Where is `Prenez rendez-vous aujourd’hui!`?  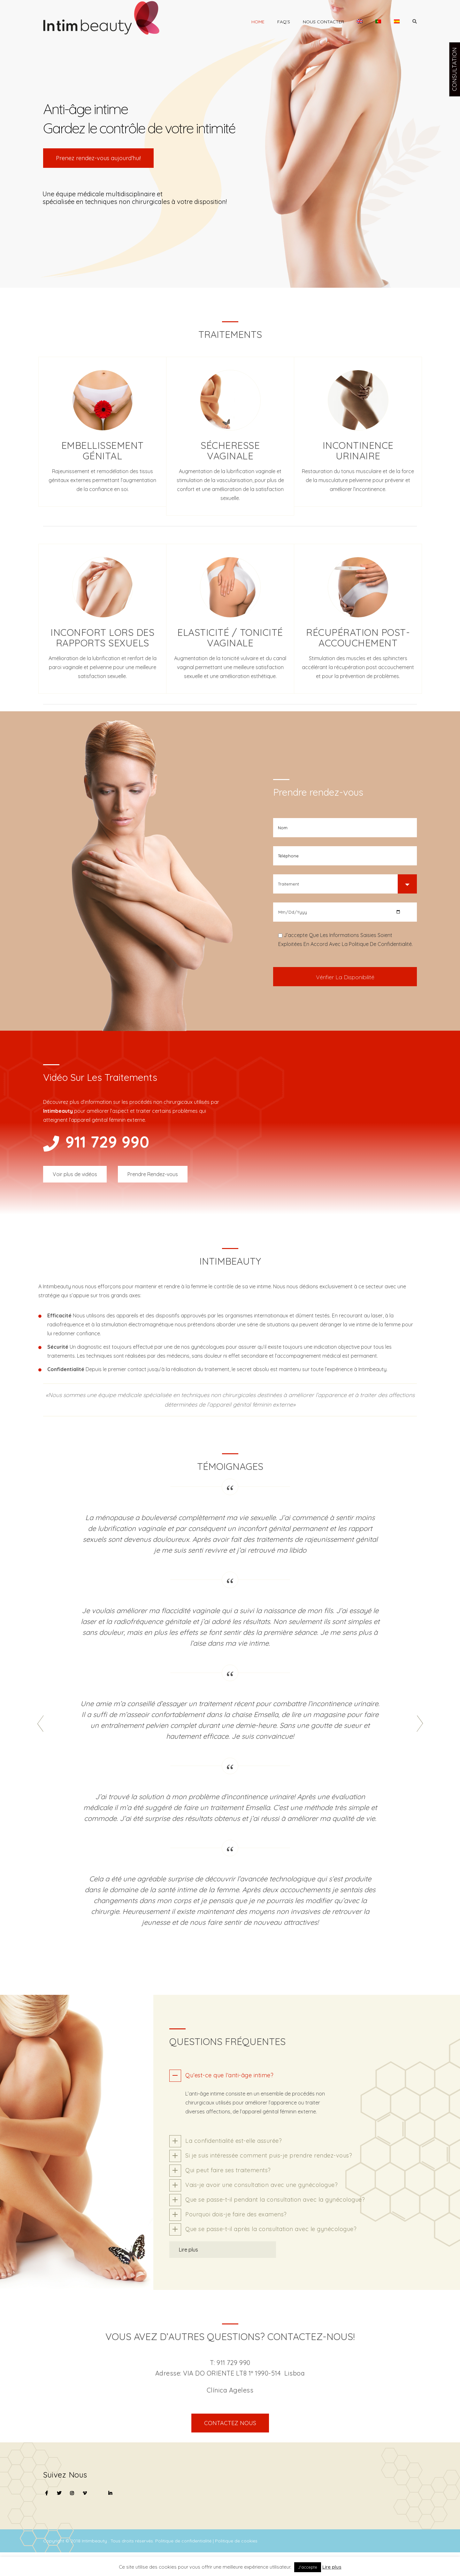 Prenez rendez-vous aujourd’hui! is located at coordinates (98, 158).